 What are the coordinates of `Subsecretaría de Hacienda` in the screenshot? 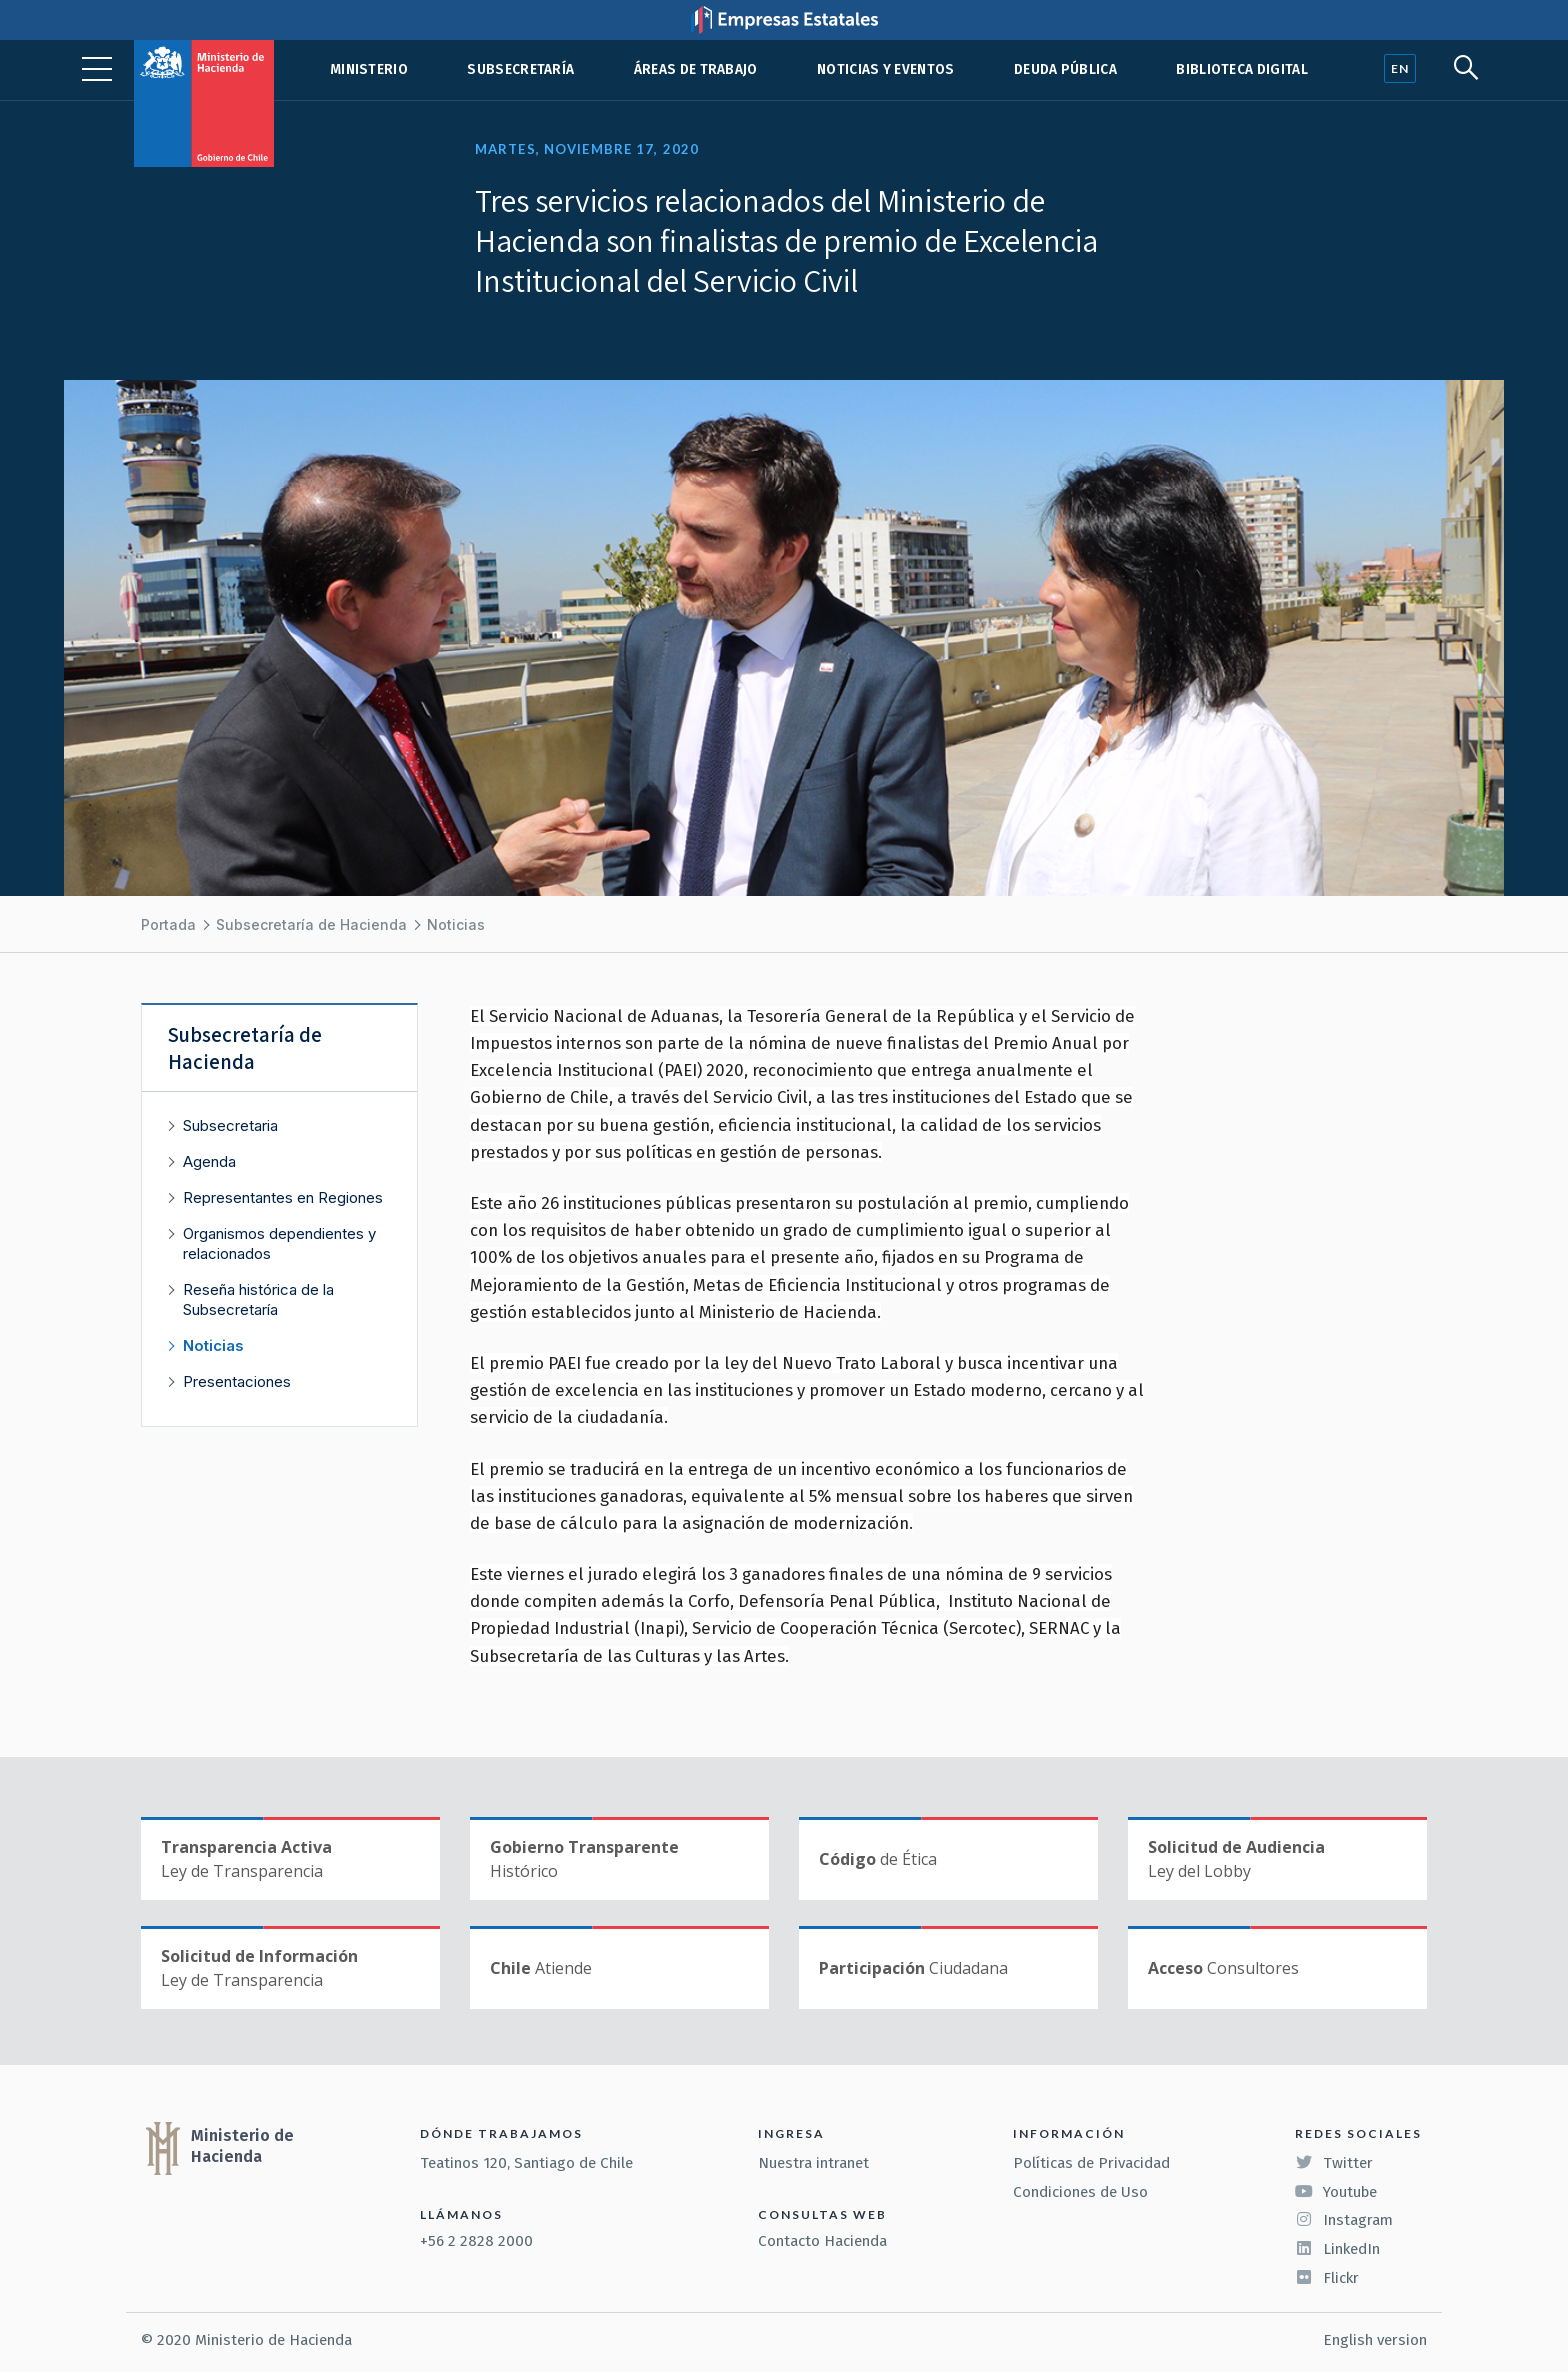 It's located at (311, 924).